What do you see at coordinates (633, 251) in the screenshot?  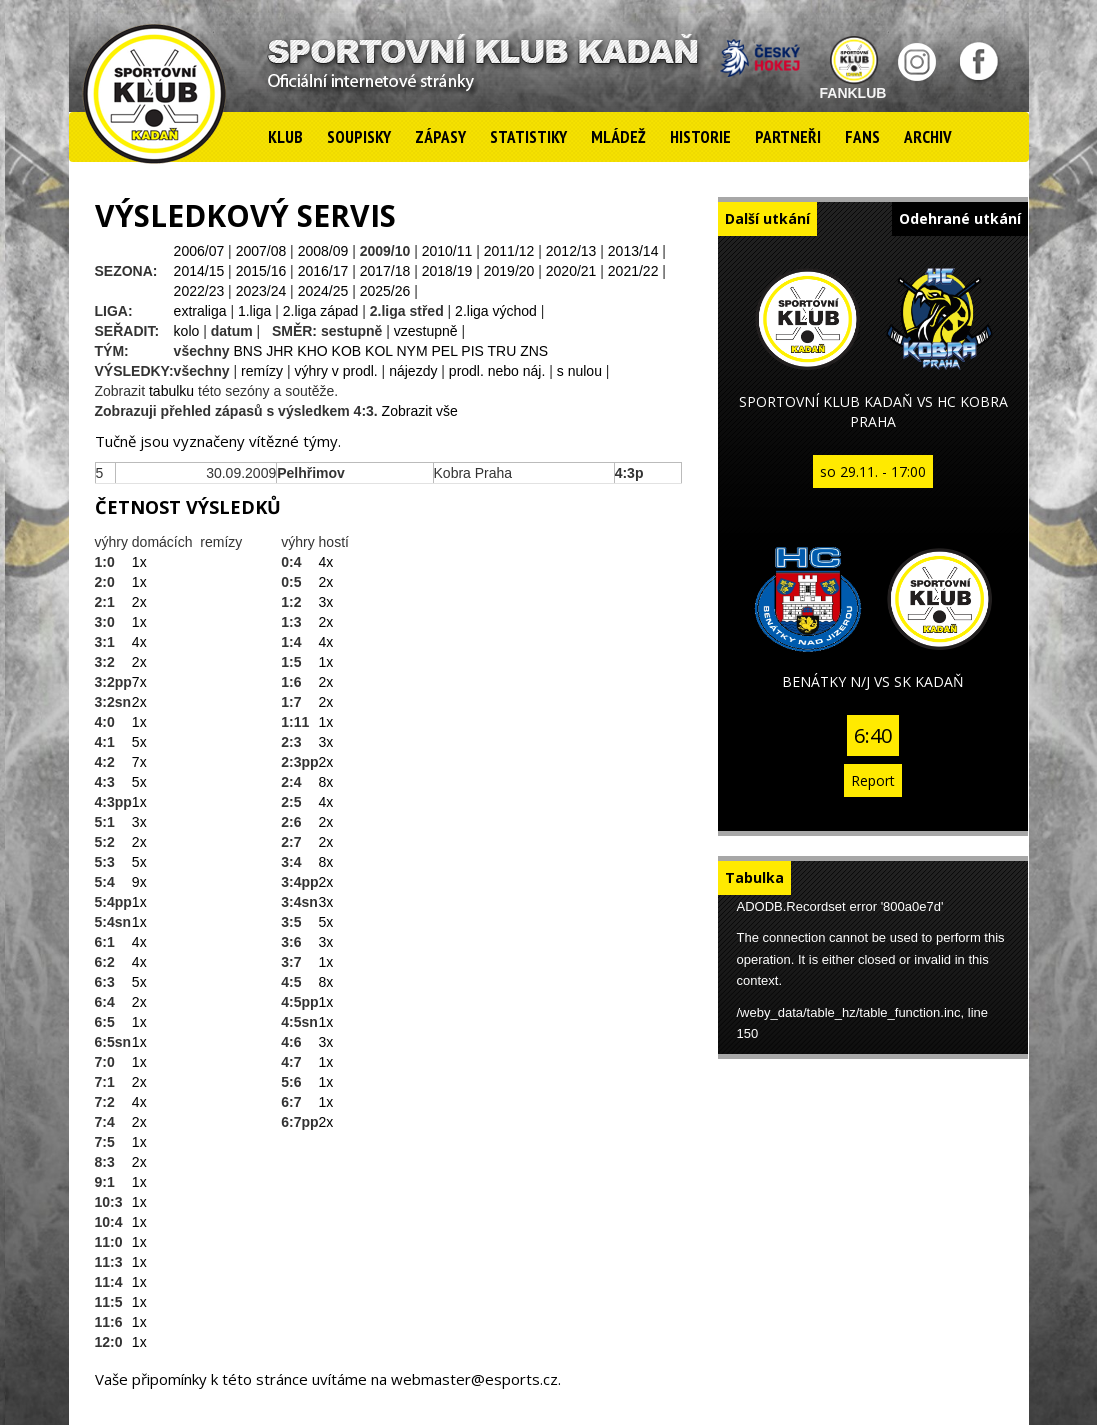 I see `2013/14` at bounding box center [633, 251].